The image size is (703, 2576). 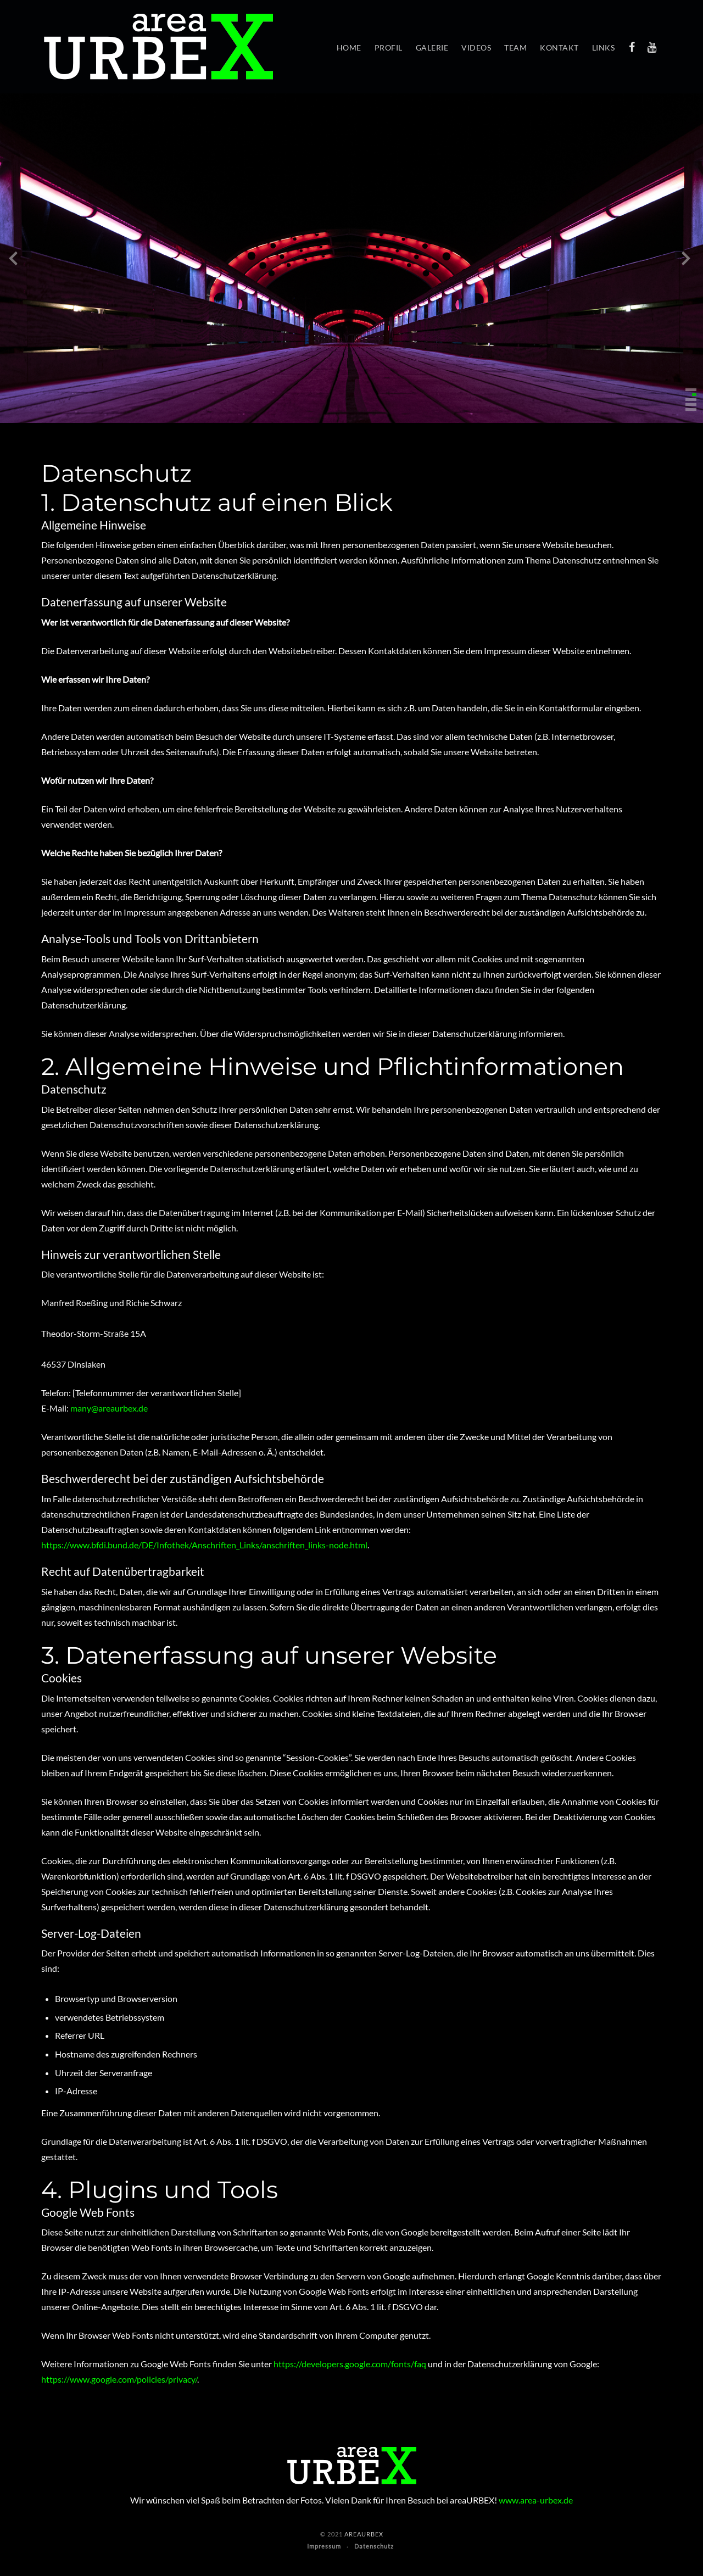 What do you see at coordinates (119, 2379) in the screenshot?
I see `https://www.google.com/policies/privacy/` at bounding box center [119, 2379].